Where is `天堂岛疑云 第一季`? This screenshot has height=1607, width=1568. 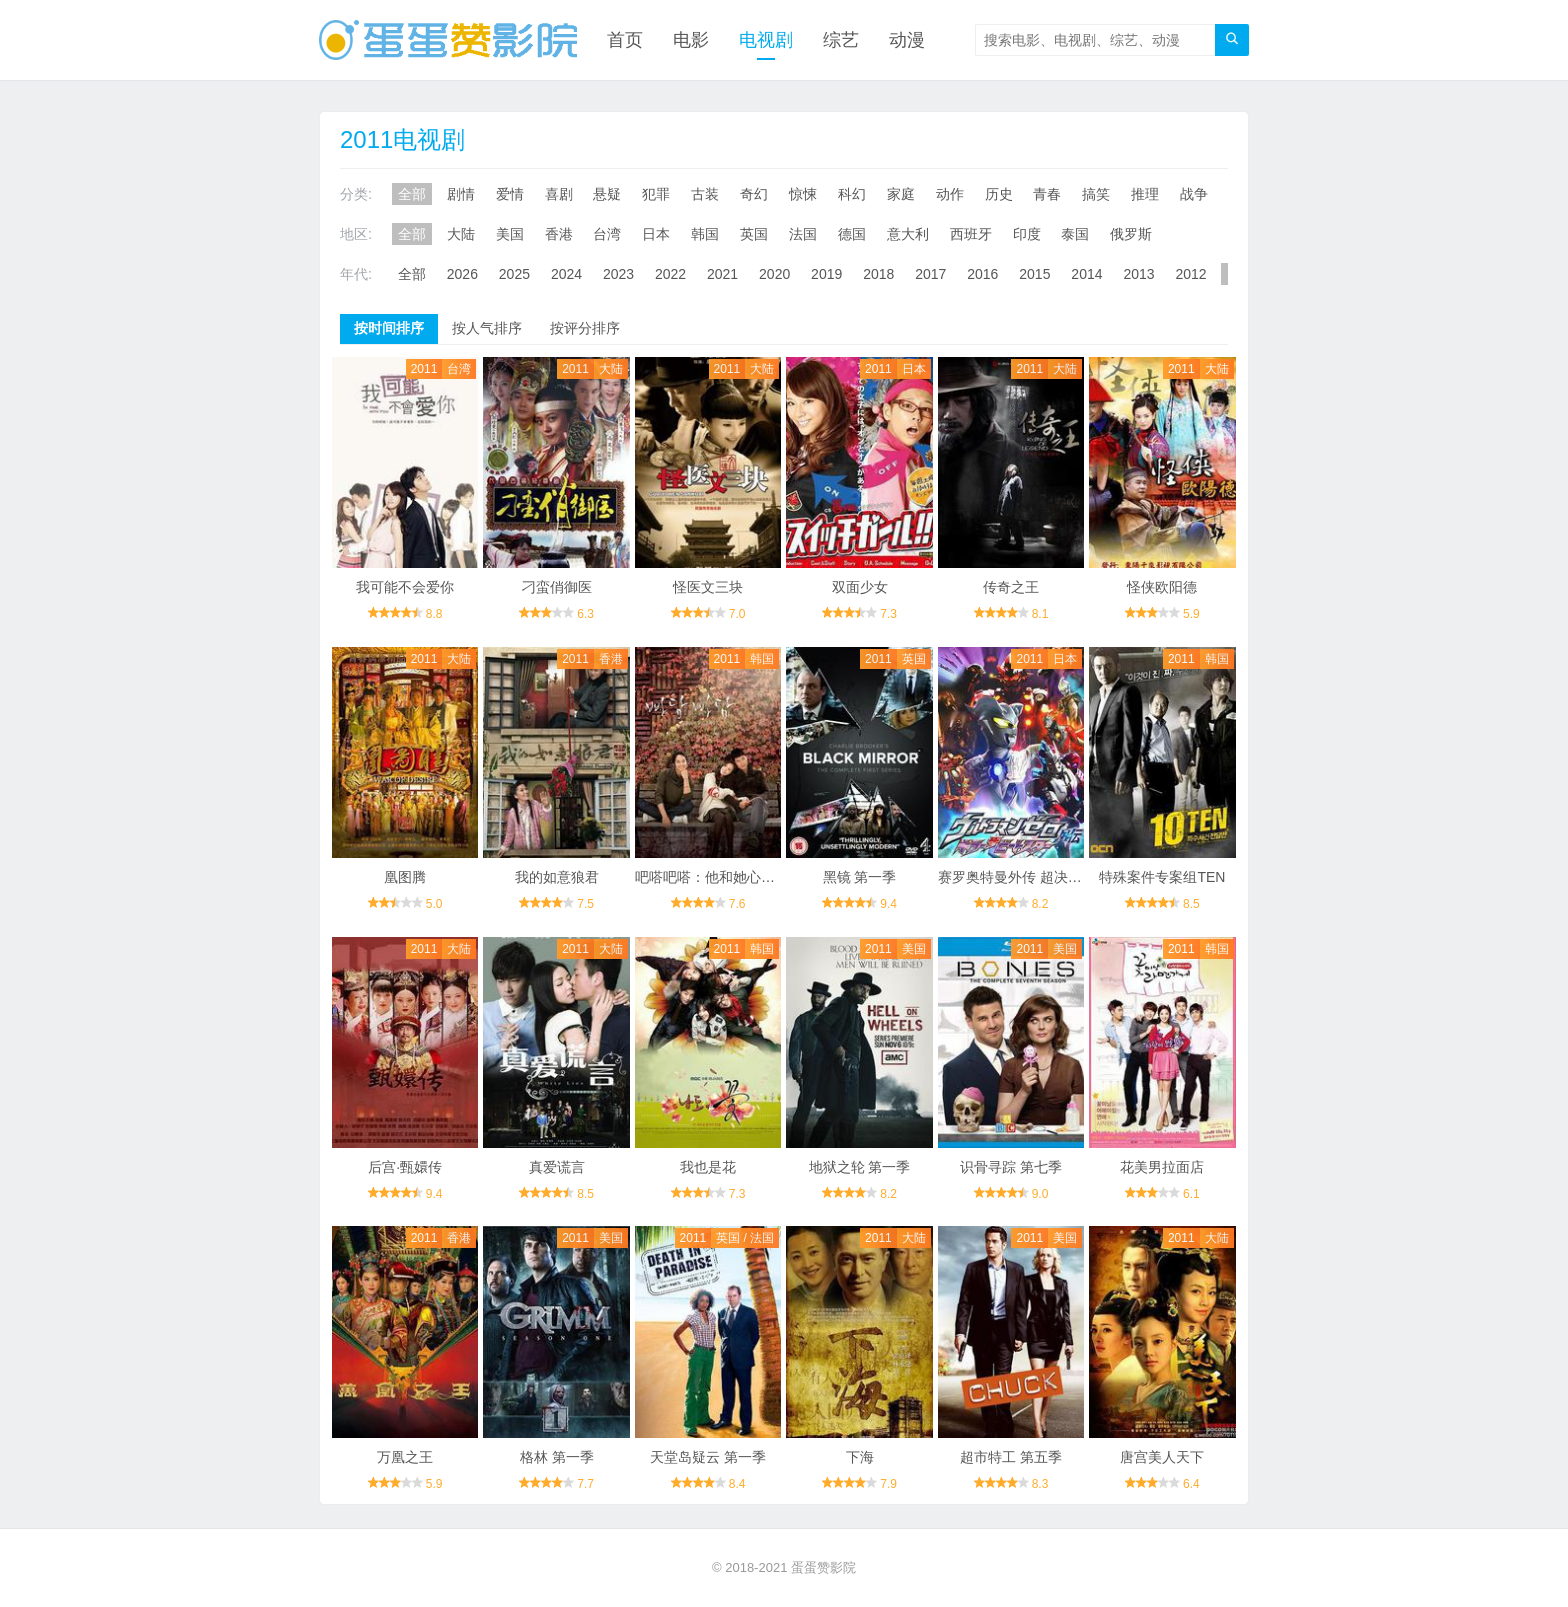
天堂岛疑云 第一季 is located at coordinates (708, 1457).